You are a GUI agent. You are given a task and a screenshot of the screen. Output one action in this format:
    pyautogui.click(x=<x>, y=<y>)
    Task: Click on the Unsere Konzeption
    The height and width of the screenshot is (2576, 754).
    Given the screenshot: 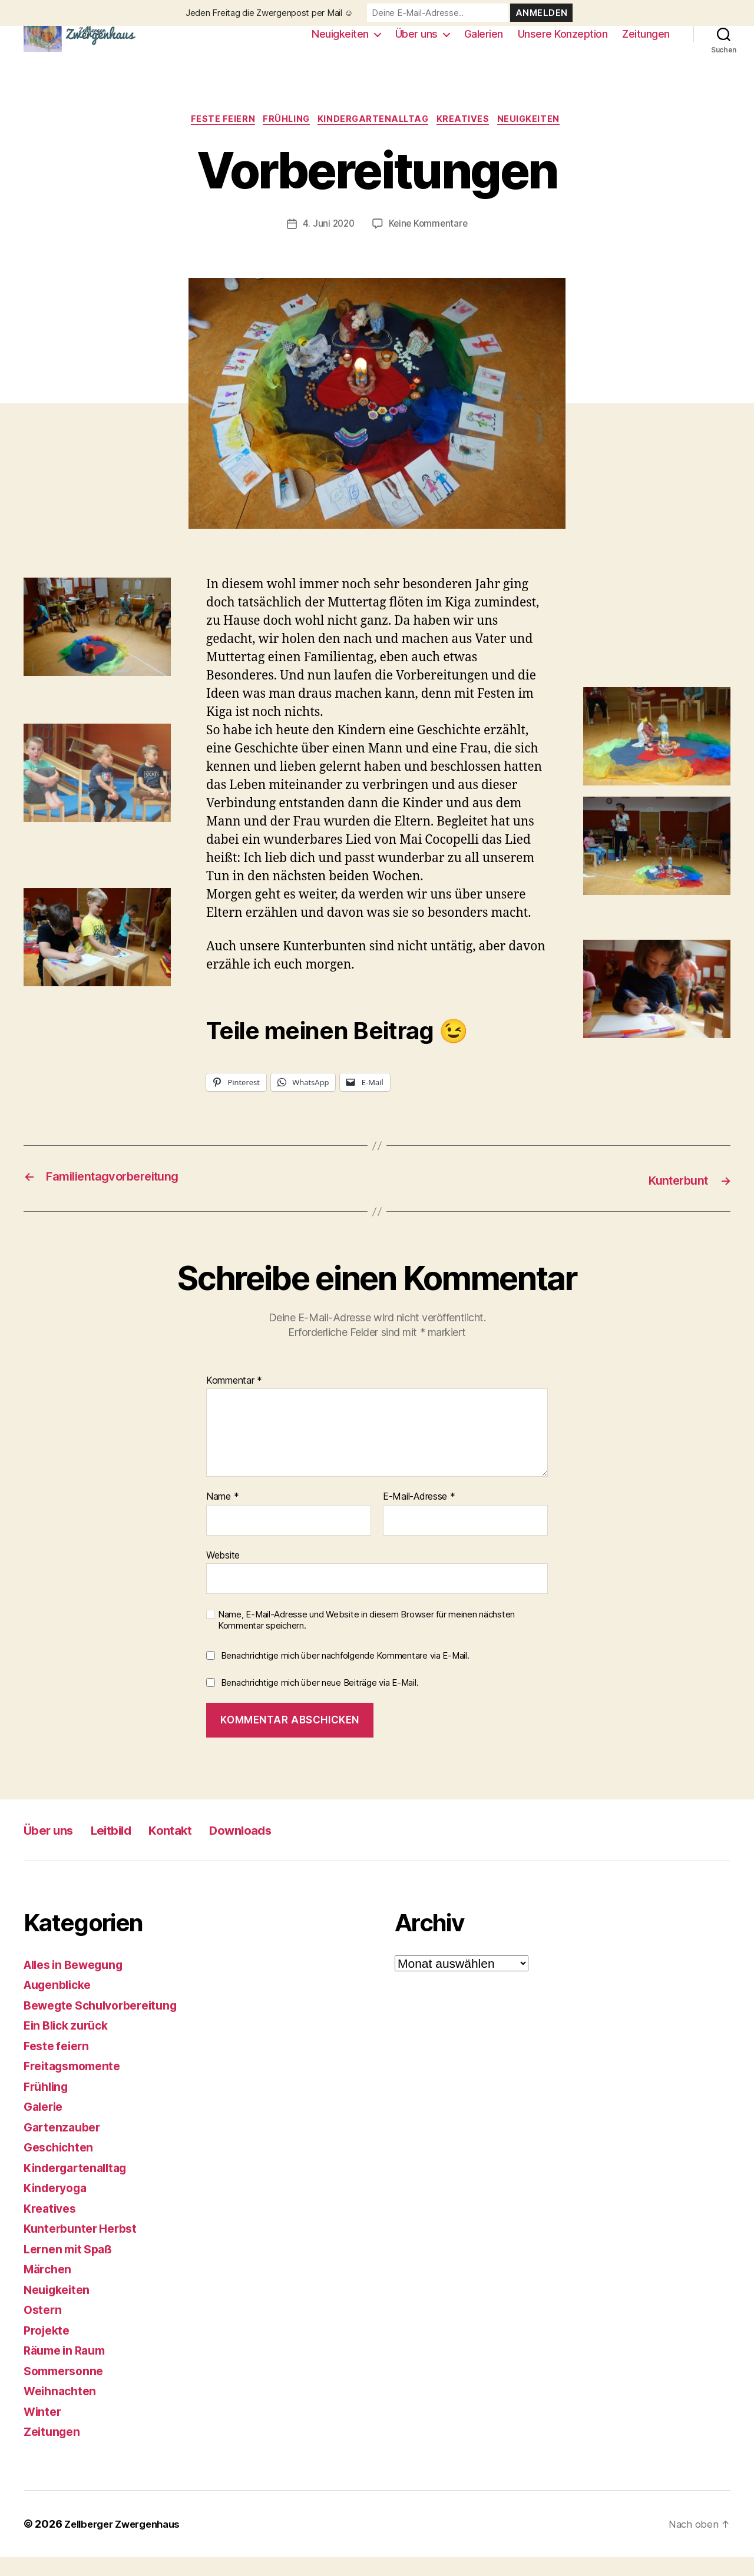 What is the action you would take?
    pyautogui.click(x=563, y=43)
    